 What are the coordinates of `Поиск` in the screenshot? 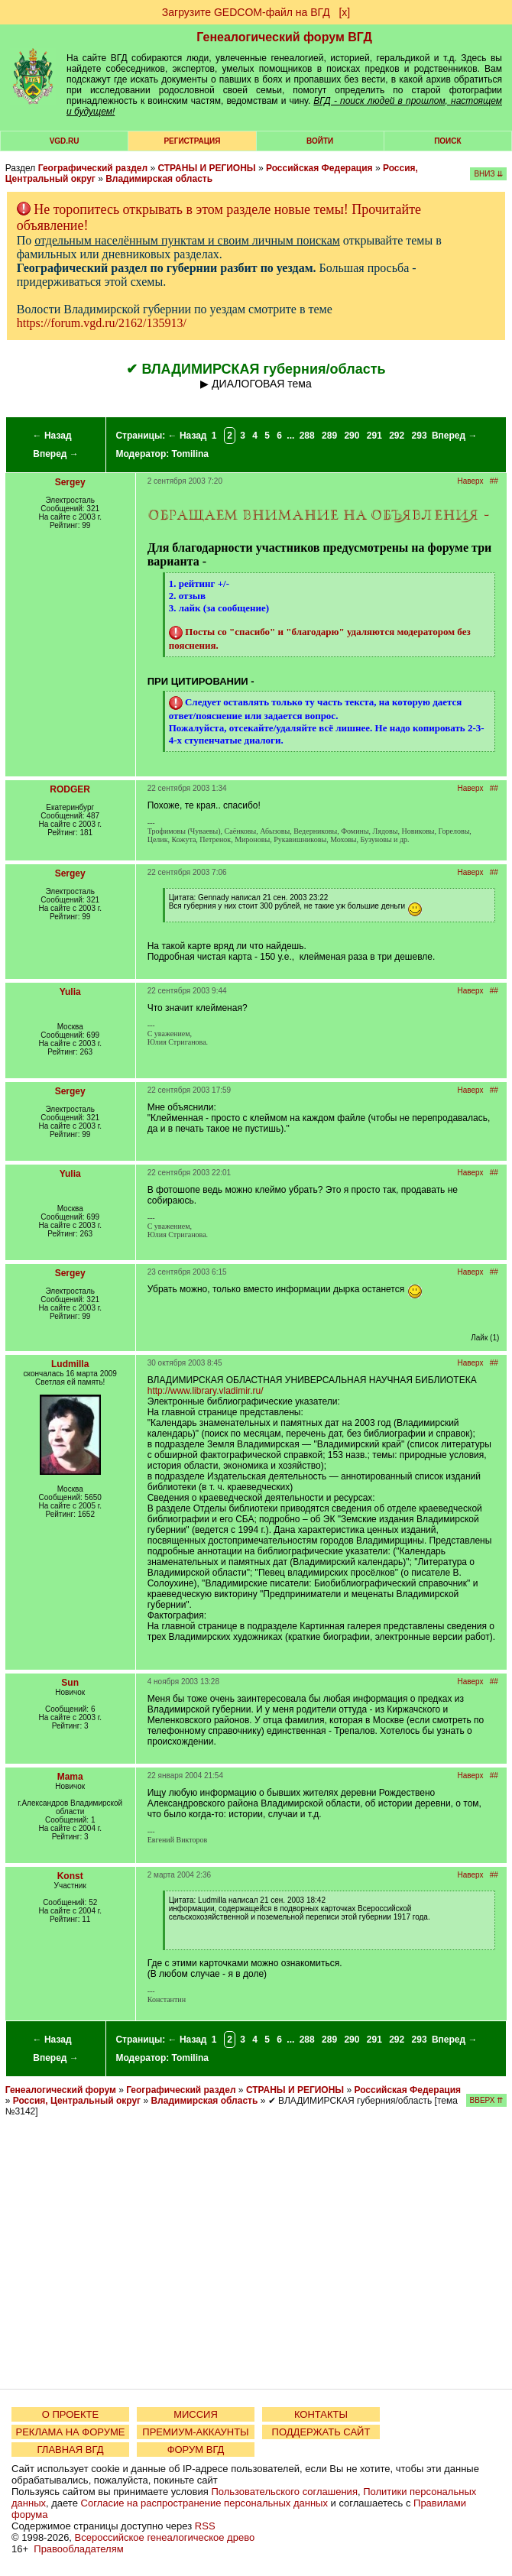 It's located at (447, 141).